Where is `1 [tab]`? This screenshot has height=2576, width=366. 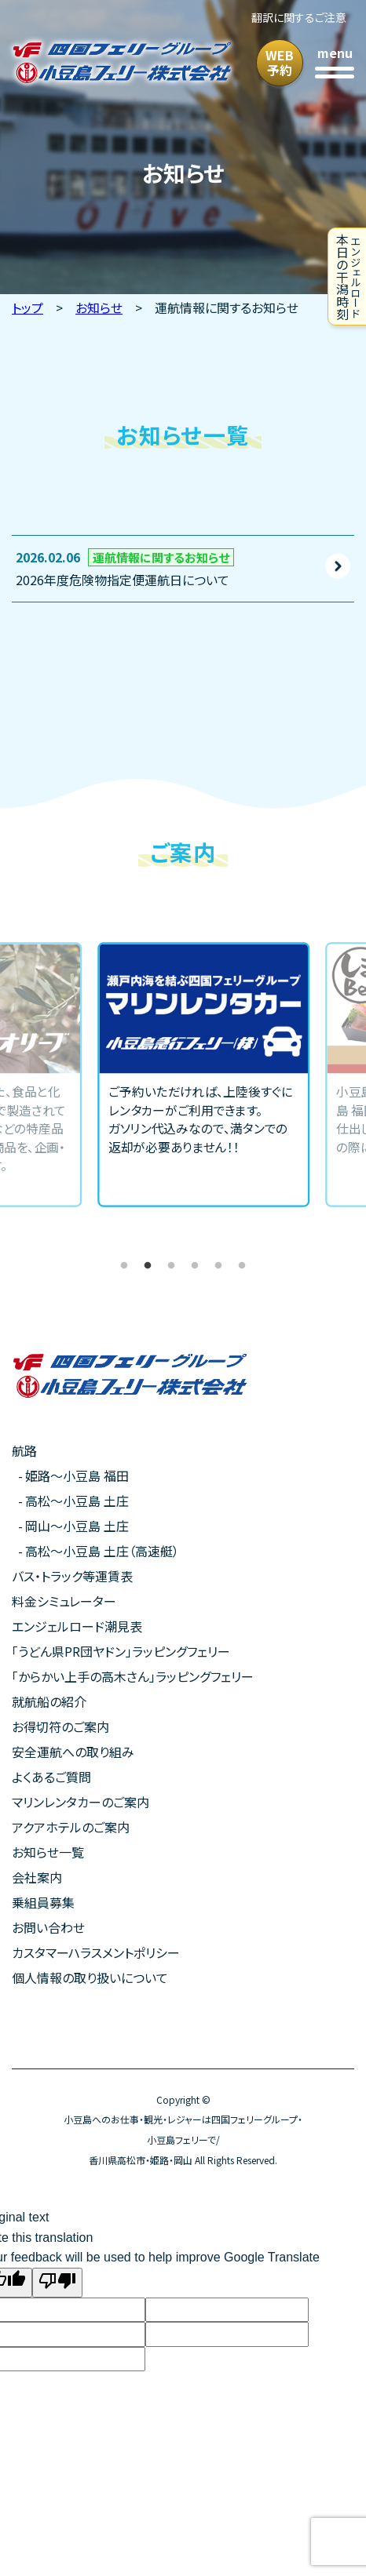
1 [tab] is located at coordinates (124, 1266).